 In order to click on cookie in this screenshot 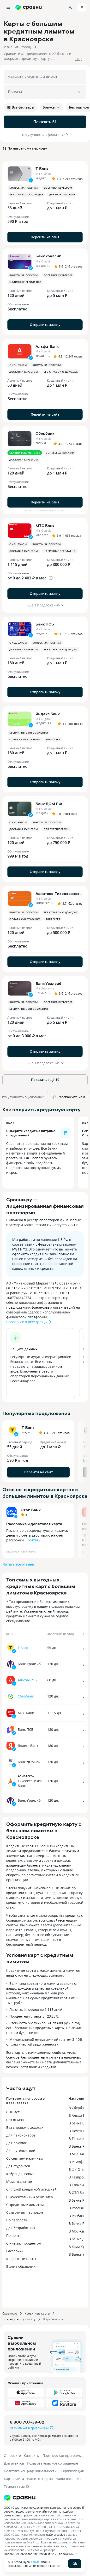, I will do `click(35, 2562)`.